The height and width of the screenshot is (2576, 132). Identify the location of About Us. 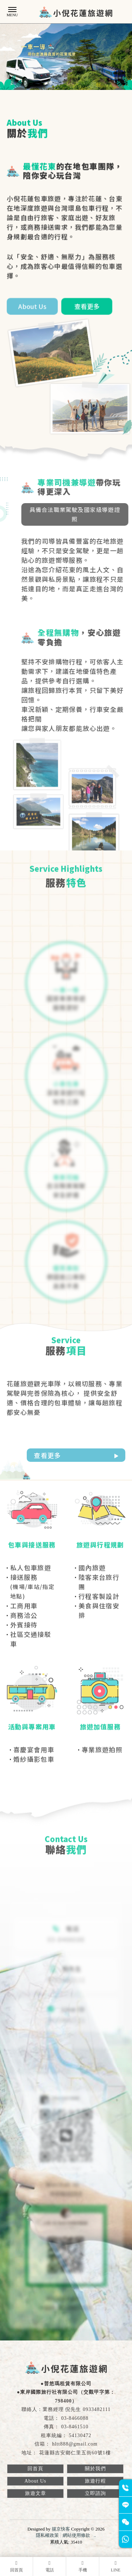
(35, 2481).